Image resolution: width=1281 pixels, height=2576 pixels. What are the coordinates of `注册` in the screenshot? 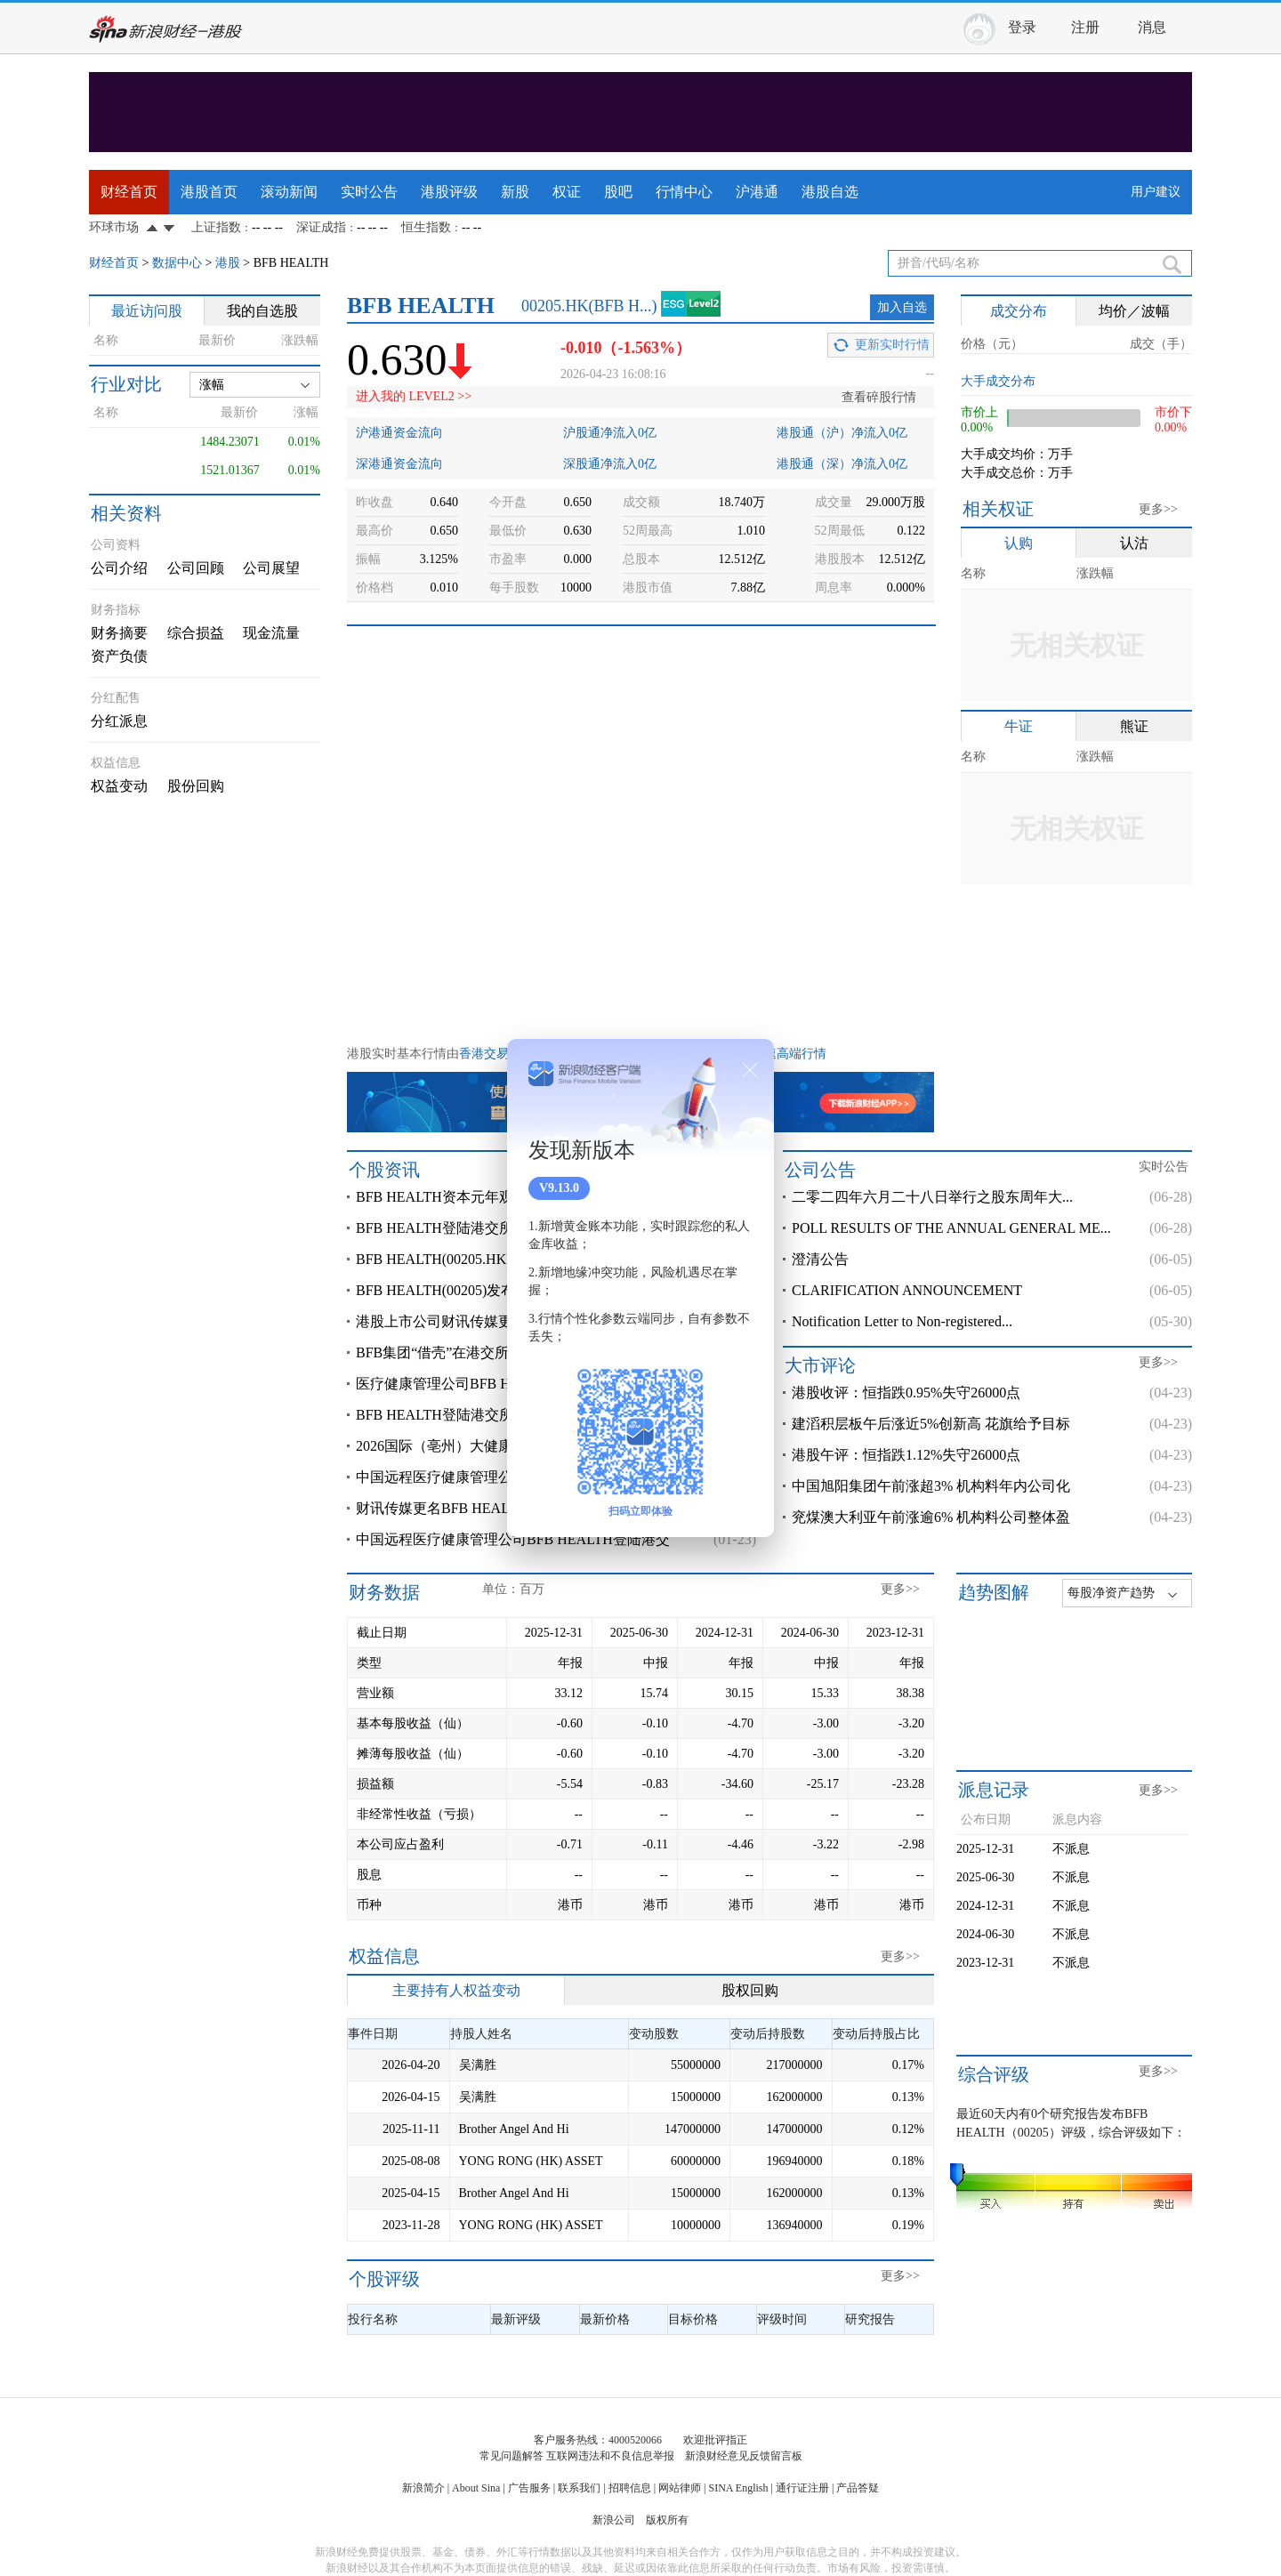 It's located at (1085, 27).